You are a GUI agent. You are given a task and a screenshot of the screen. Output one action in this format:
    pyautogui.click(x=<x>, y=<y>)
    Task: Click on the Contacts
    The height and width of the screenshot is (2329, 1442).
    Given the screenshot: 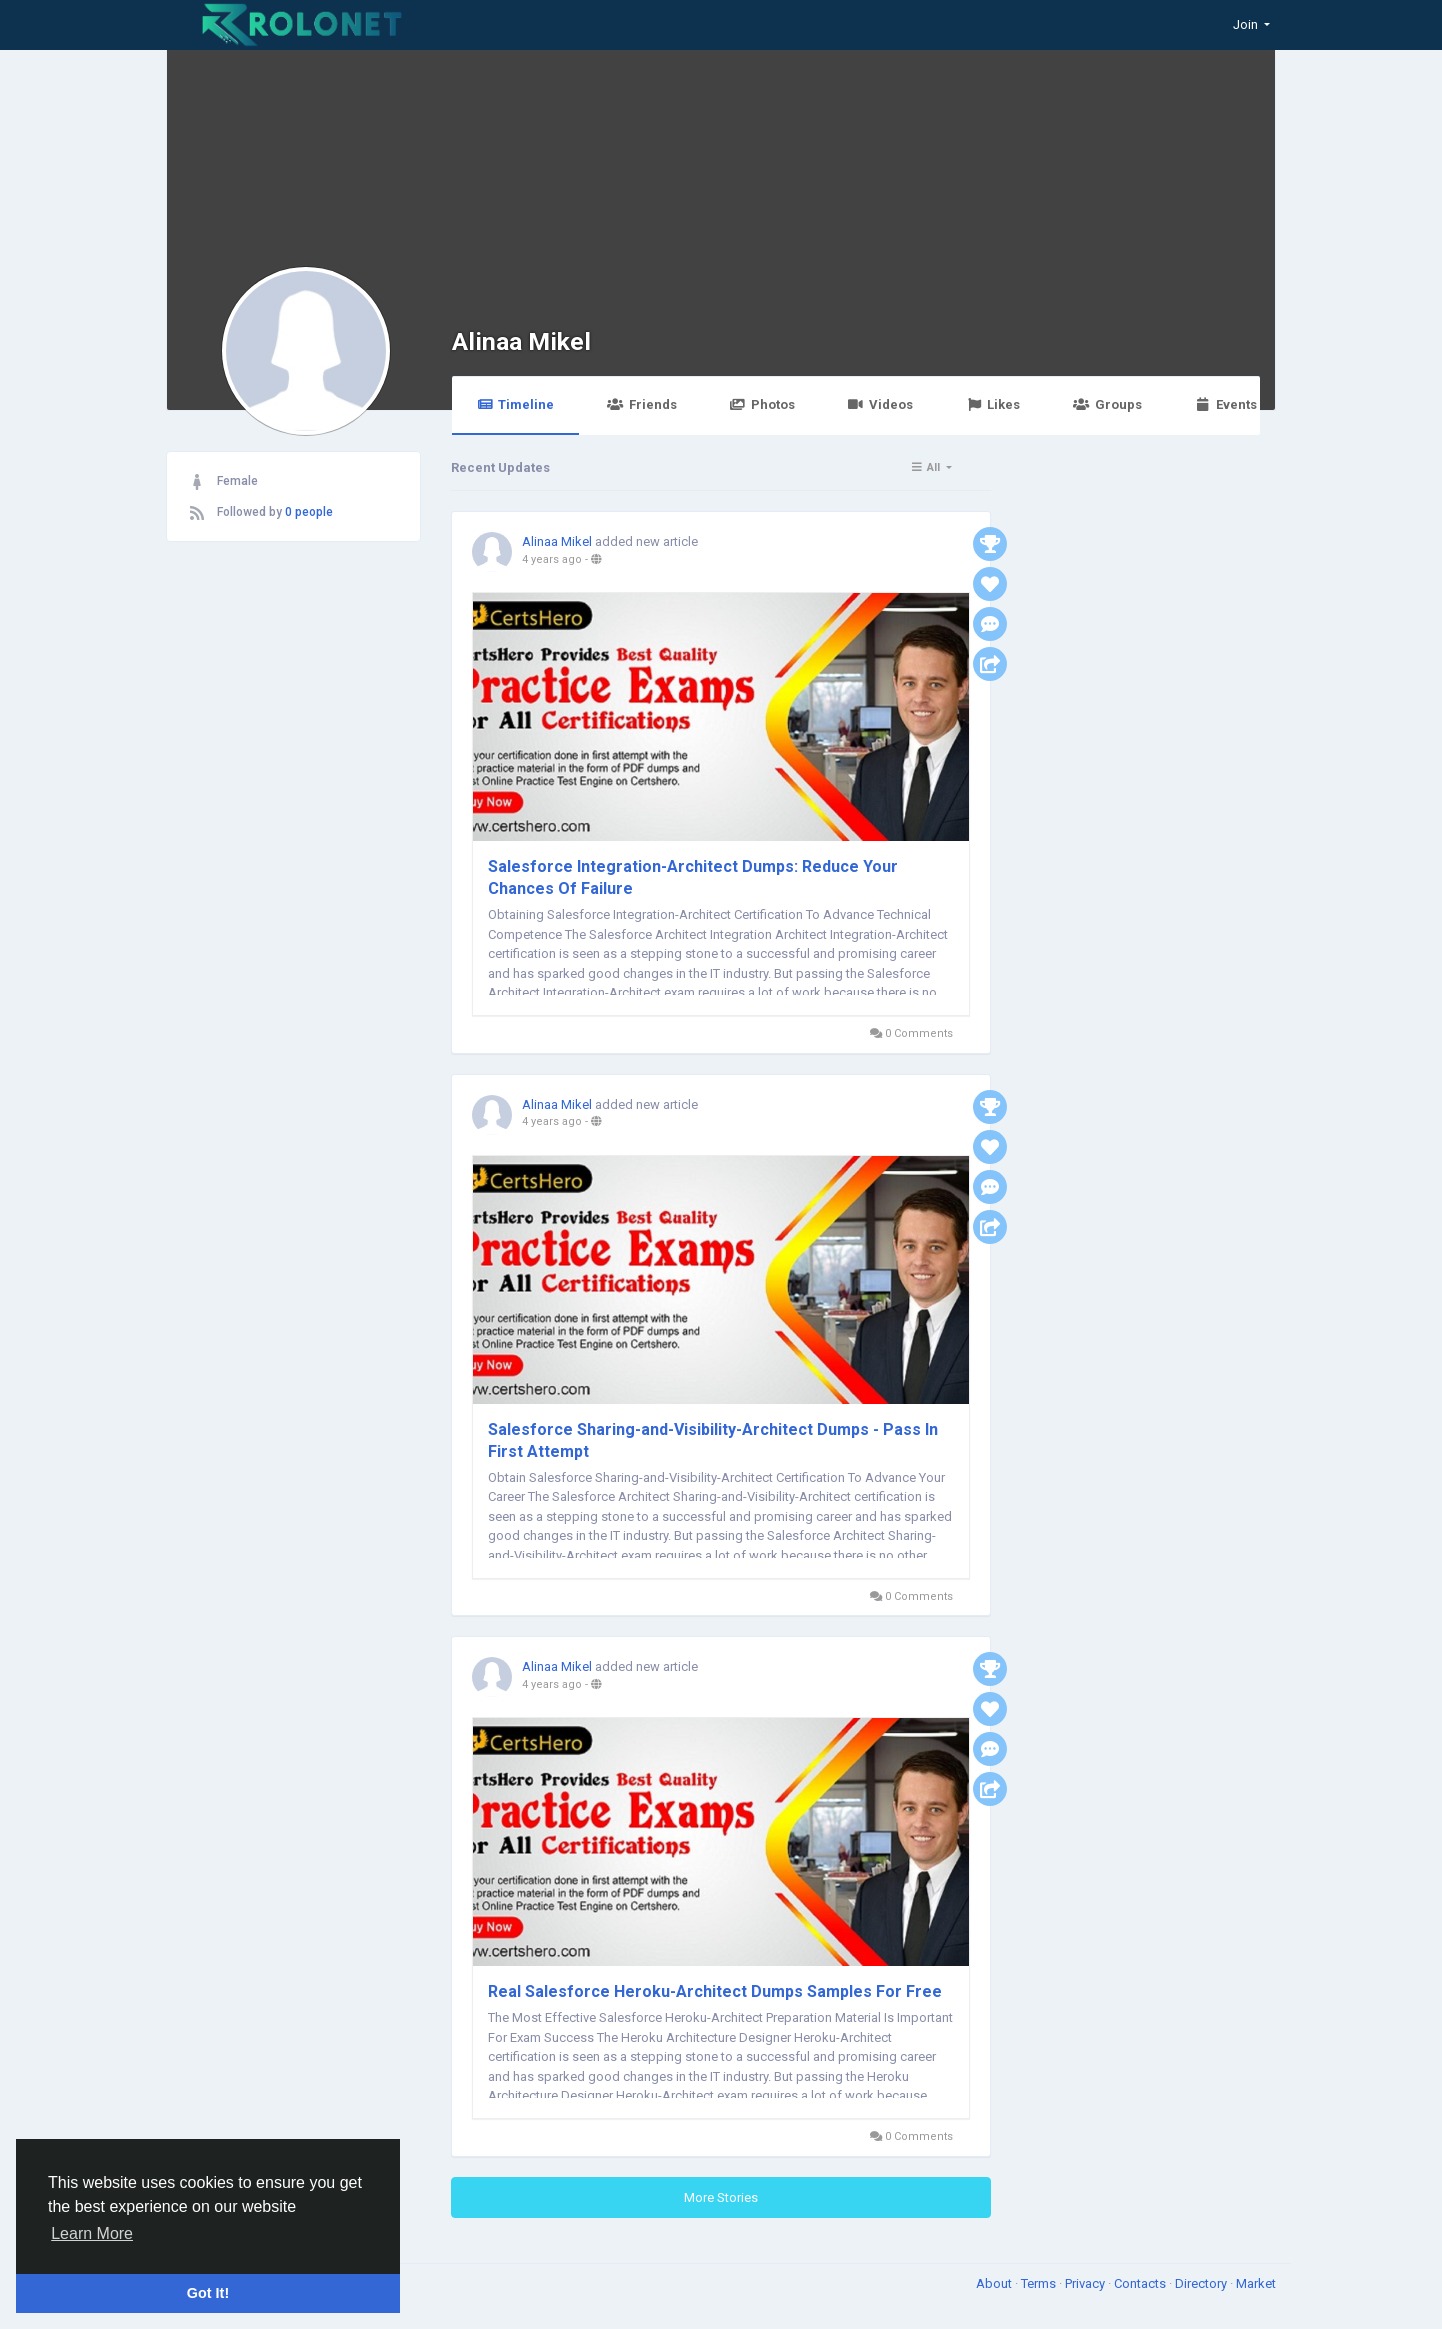 What is the action you would take?
    pyautogui.click(x=1141, y=2283)
    